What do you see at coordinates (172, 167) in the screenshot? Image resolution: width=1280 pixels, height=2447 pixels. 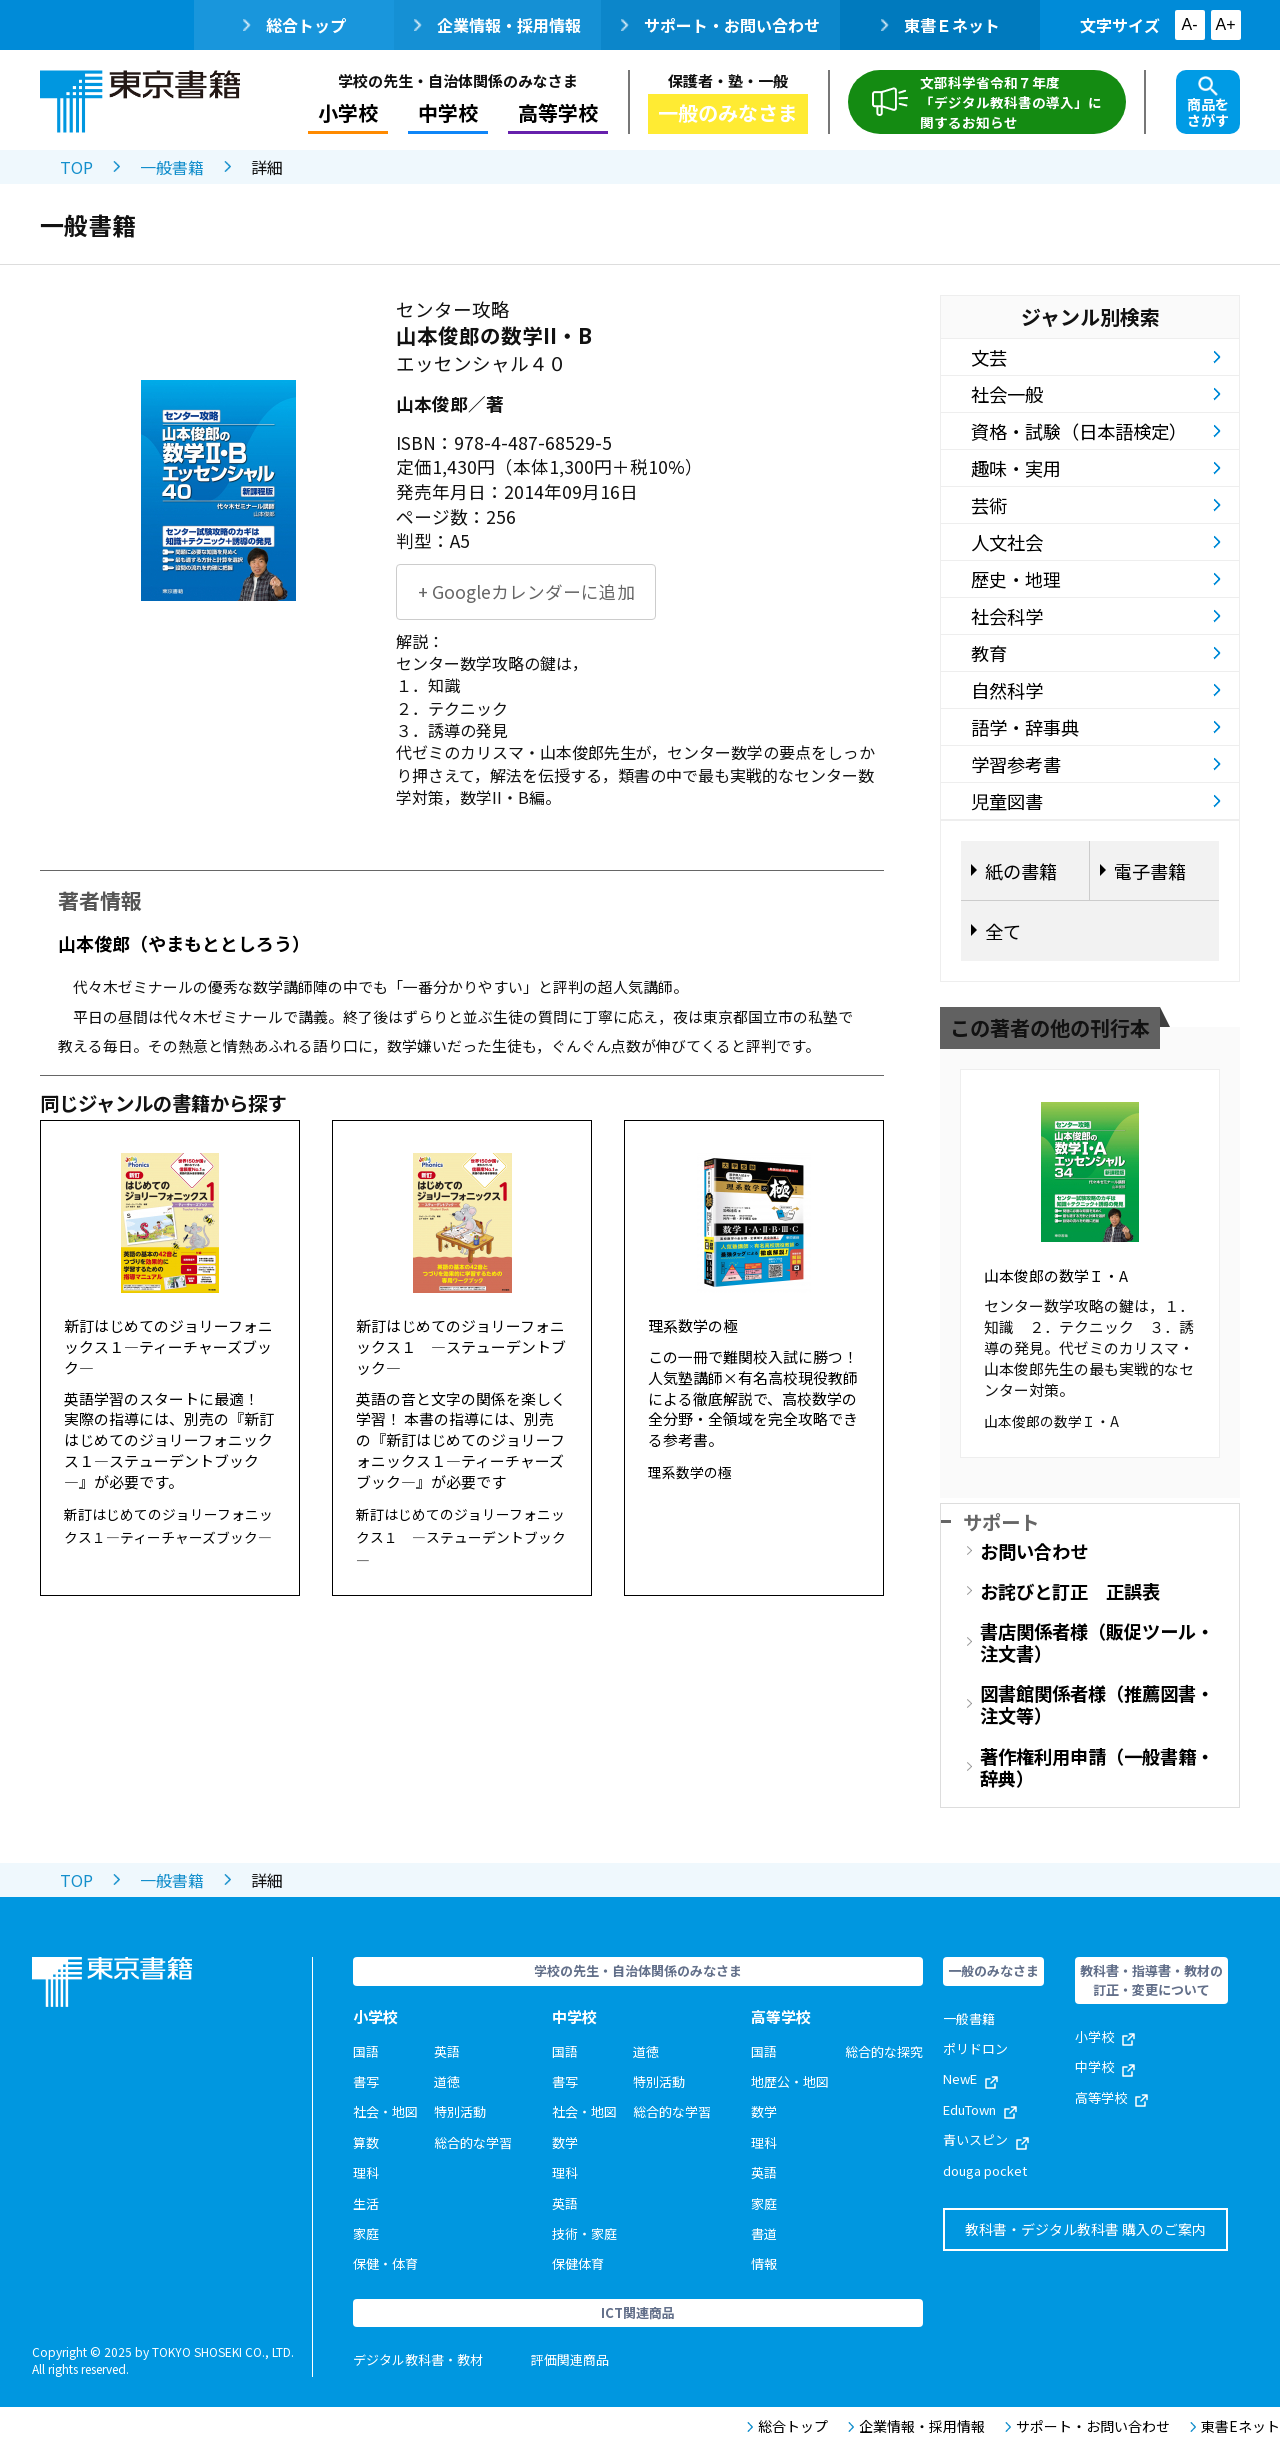 I see `一般書籍` at bounding box center [172, 167].